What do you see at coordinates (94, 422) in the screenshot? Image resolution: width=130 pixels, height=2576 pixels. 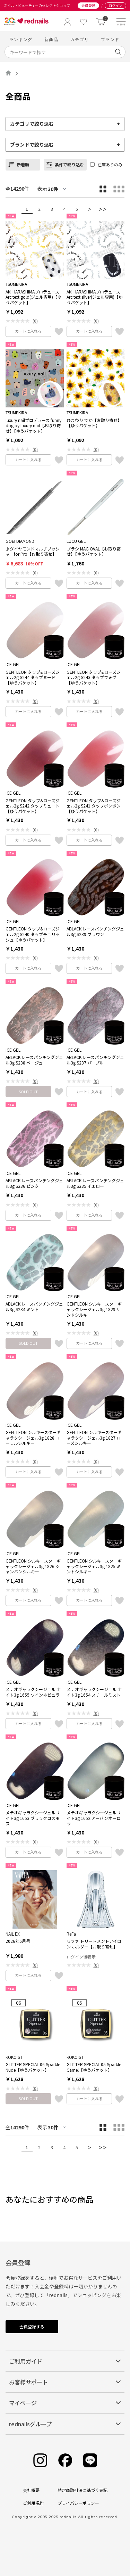 I see `ひまわり でか【お取り寄せ】【ゆうパケット】` at bounding box center [94, 422].